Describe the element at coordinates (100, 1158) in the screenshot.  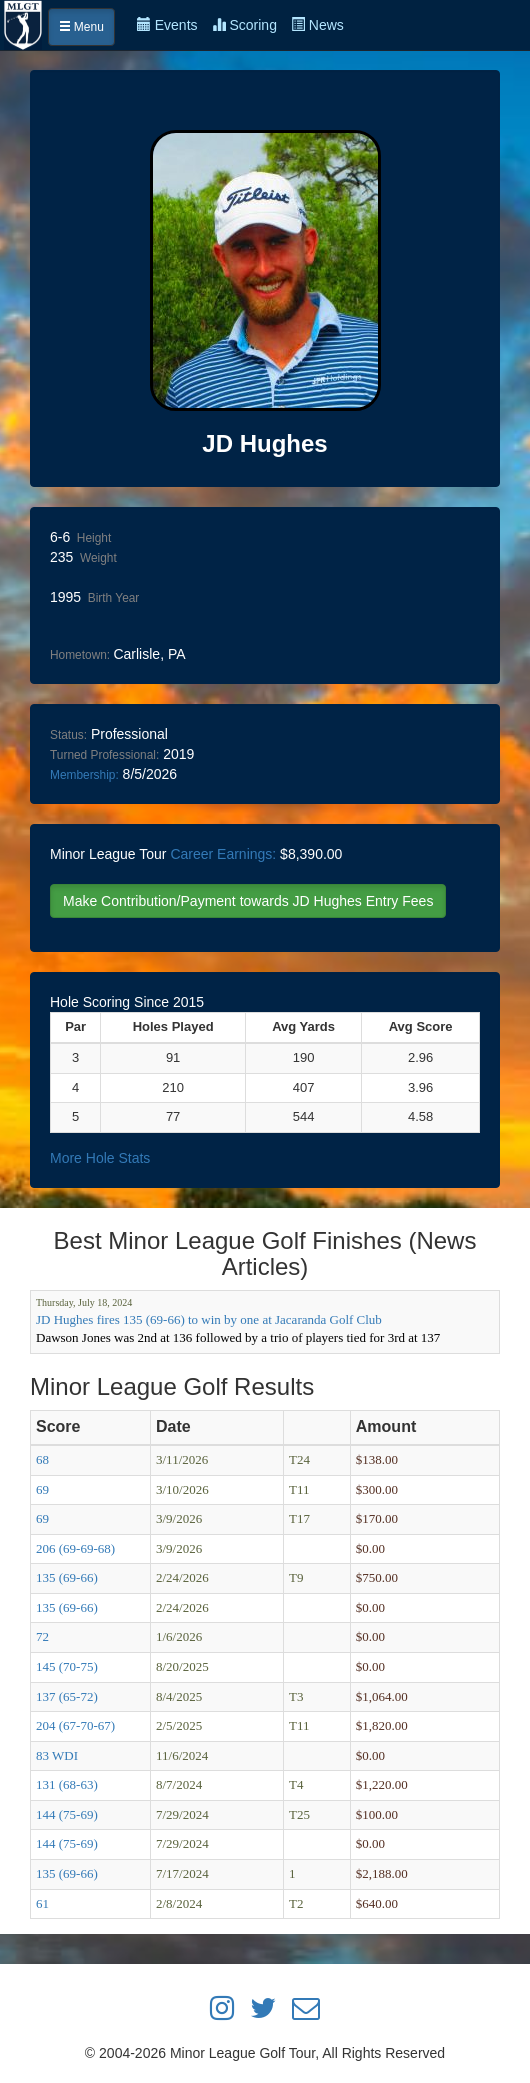
I see `More Hole Stats` at that location.